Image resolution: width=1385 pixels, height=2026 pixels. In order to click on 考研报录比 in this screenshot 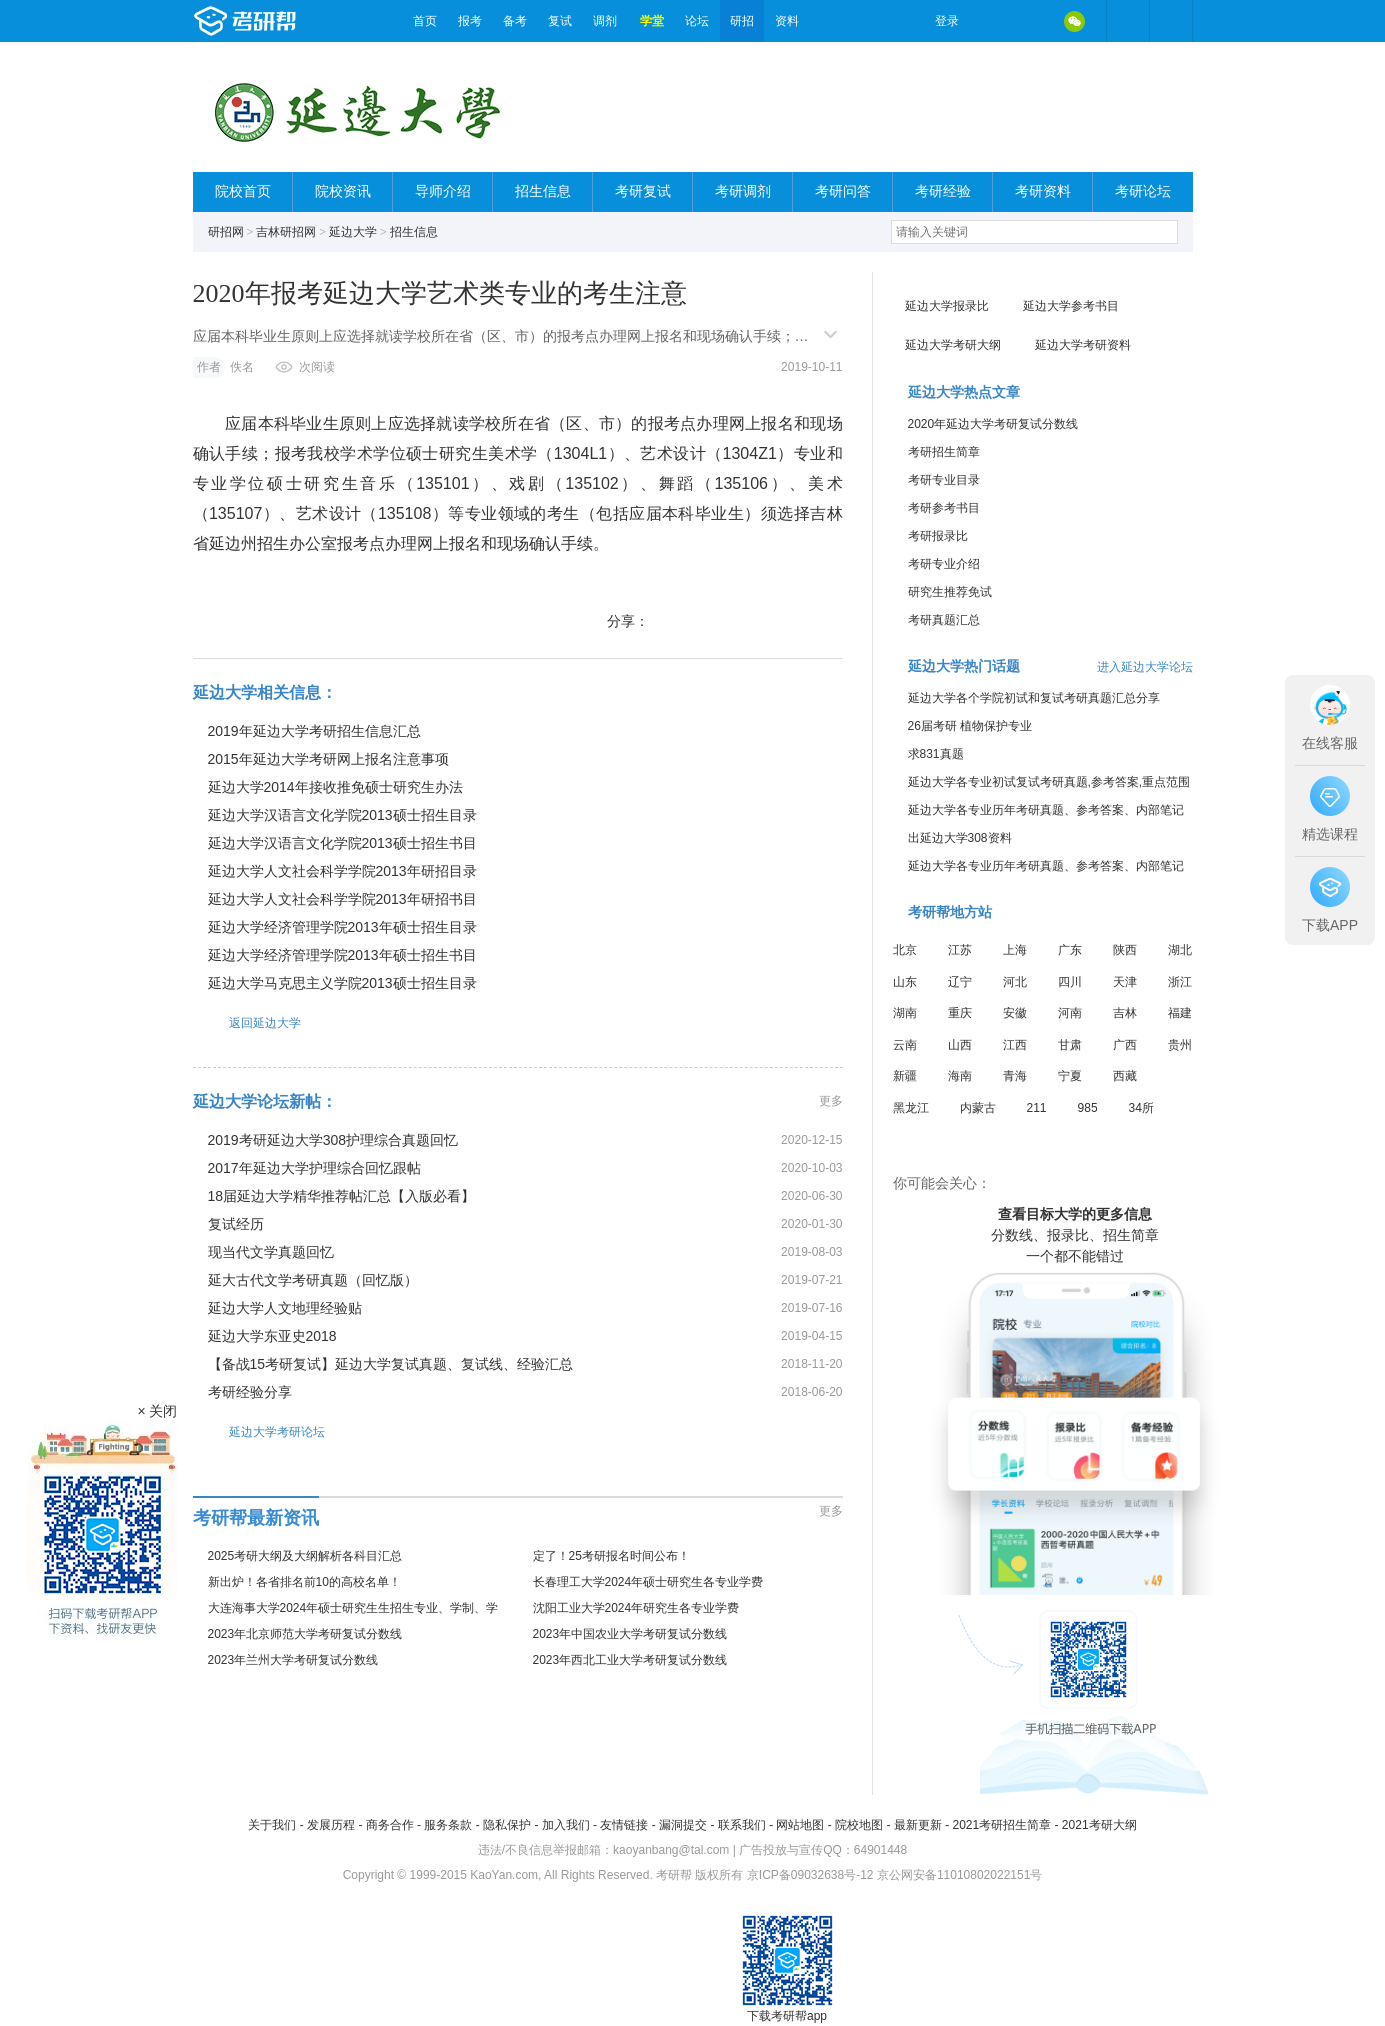, I will do `click(938, 536)`.